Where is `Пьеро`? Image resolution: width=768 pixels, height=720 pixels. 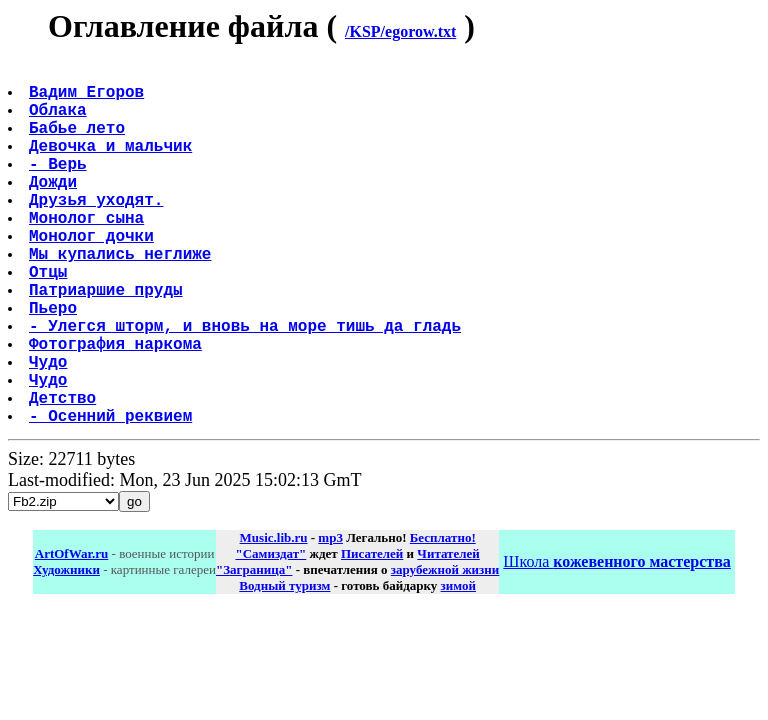 Пьеро is located at coordinates (55, 363).